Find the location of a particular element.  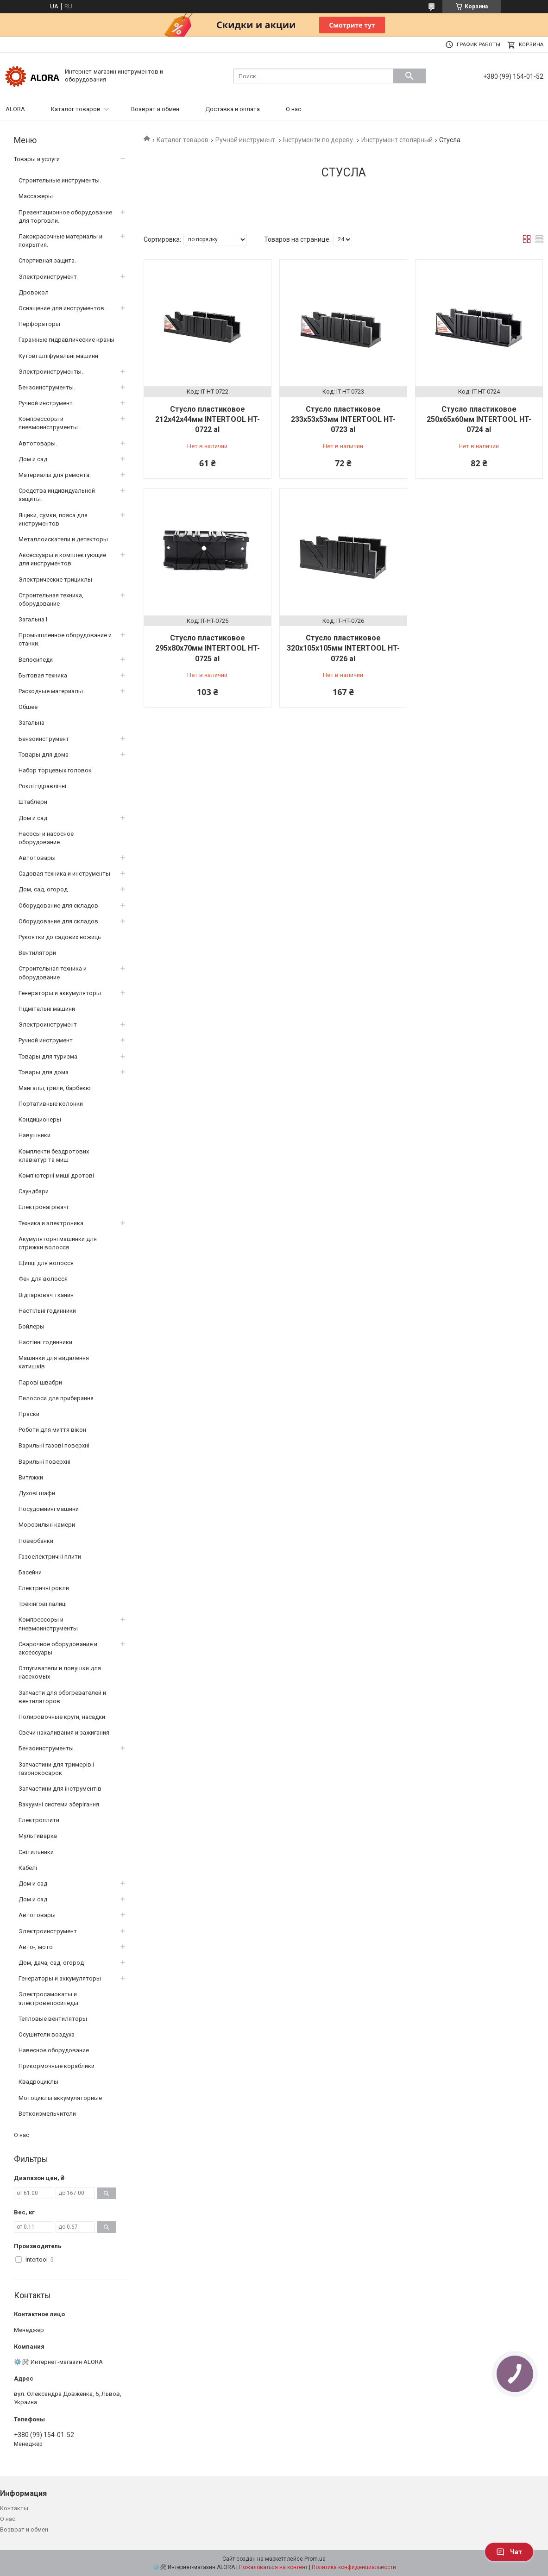

Материалы для ремонта. is located at coordinates (55, 474).